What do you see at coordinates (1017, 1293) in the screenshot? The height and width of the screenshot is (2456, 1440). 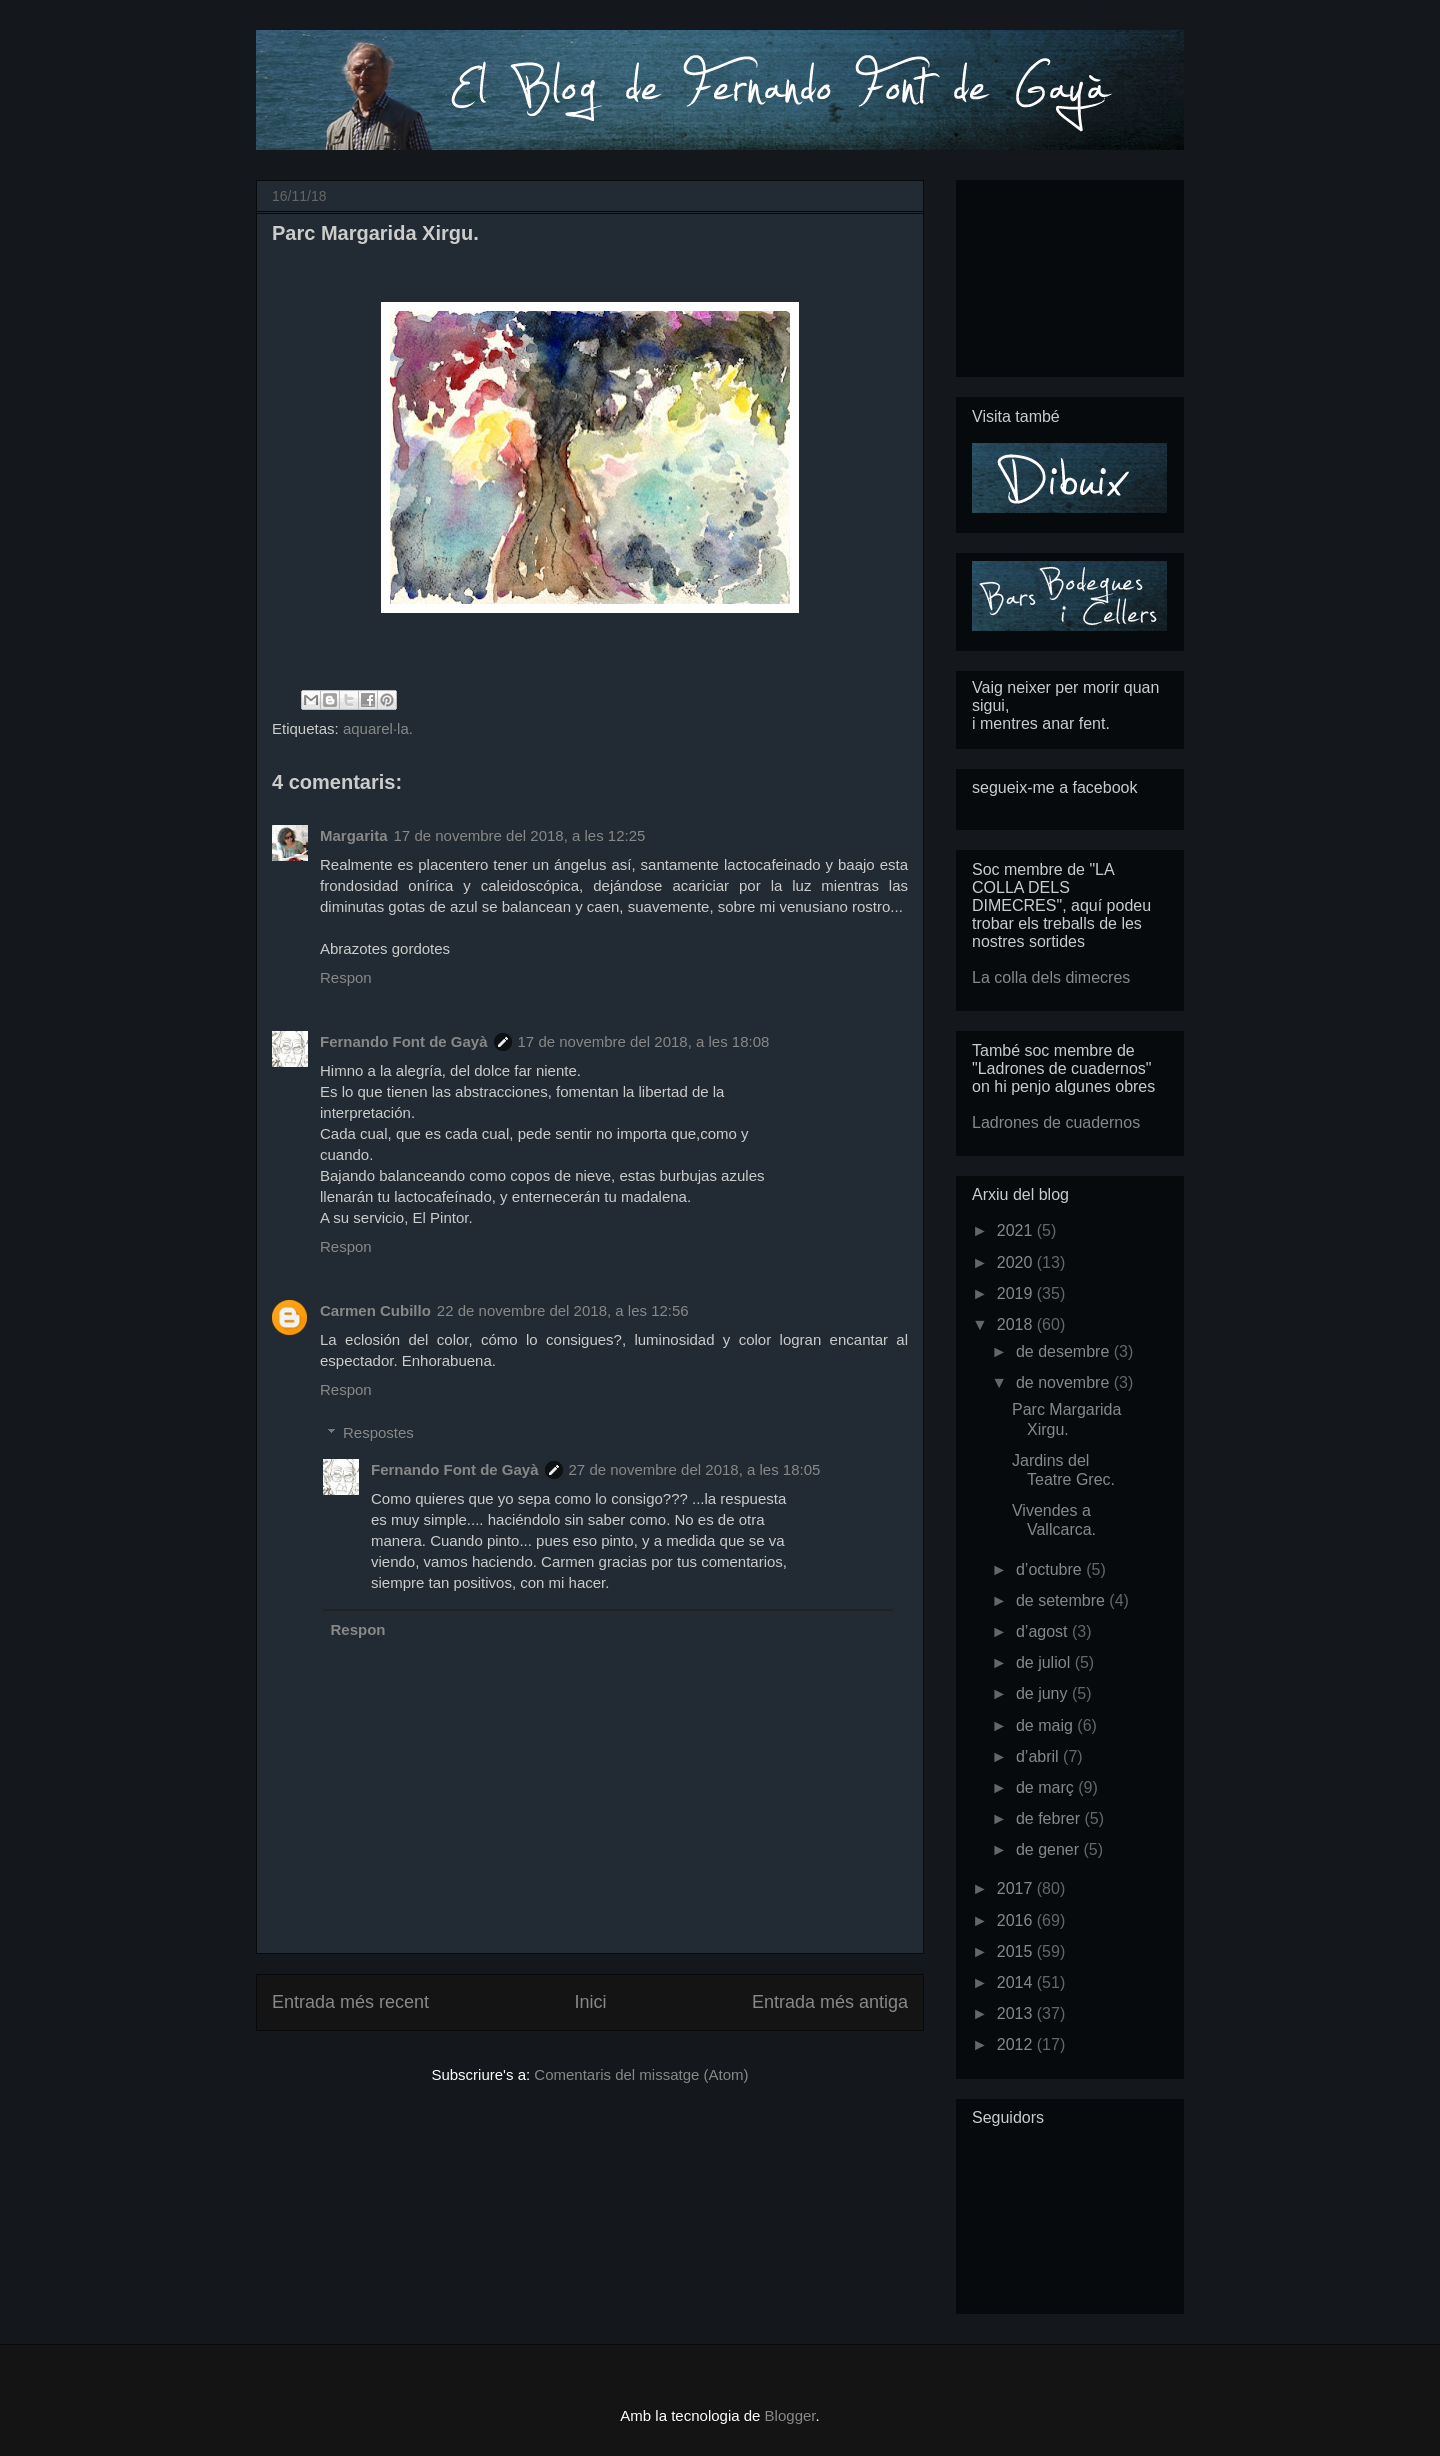 I see `2019` at bounding box center [1017, 1293].